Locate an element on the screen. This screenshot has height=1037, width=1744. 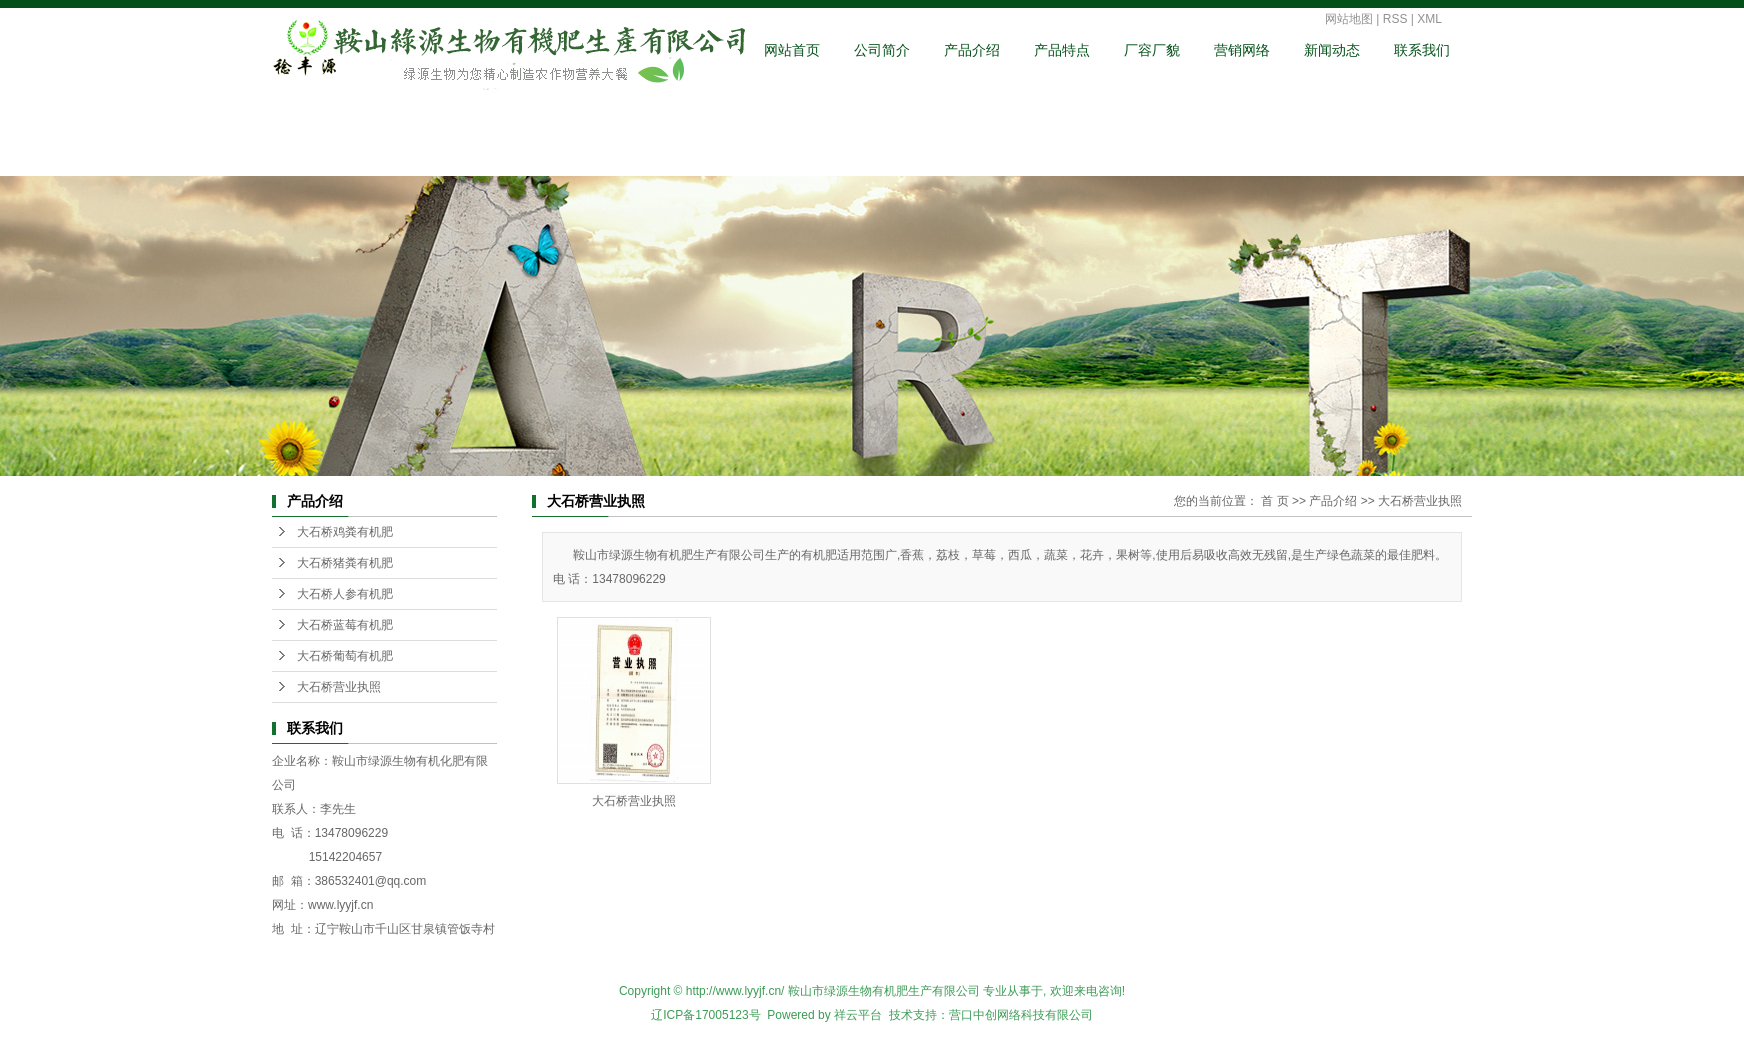
大石桥营业执照 is located at coordinates (339, 687).